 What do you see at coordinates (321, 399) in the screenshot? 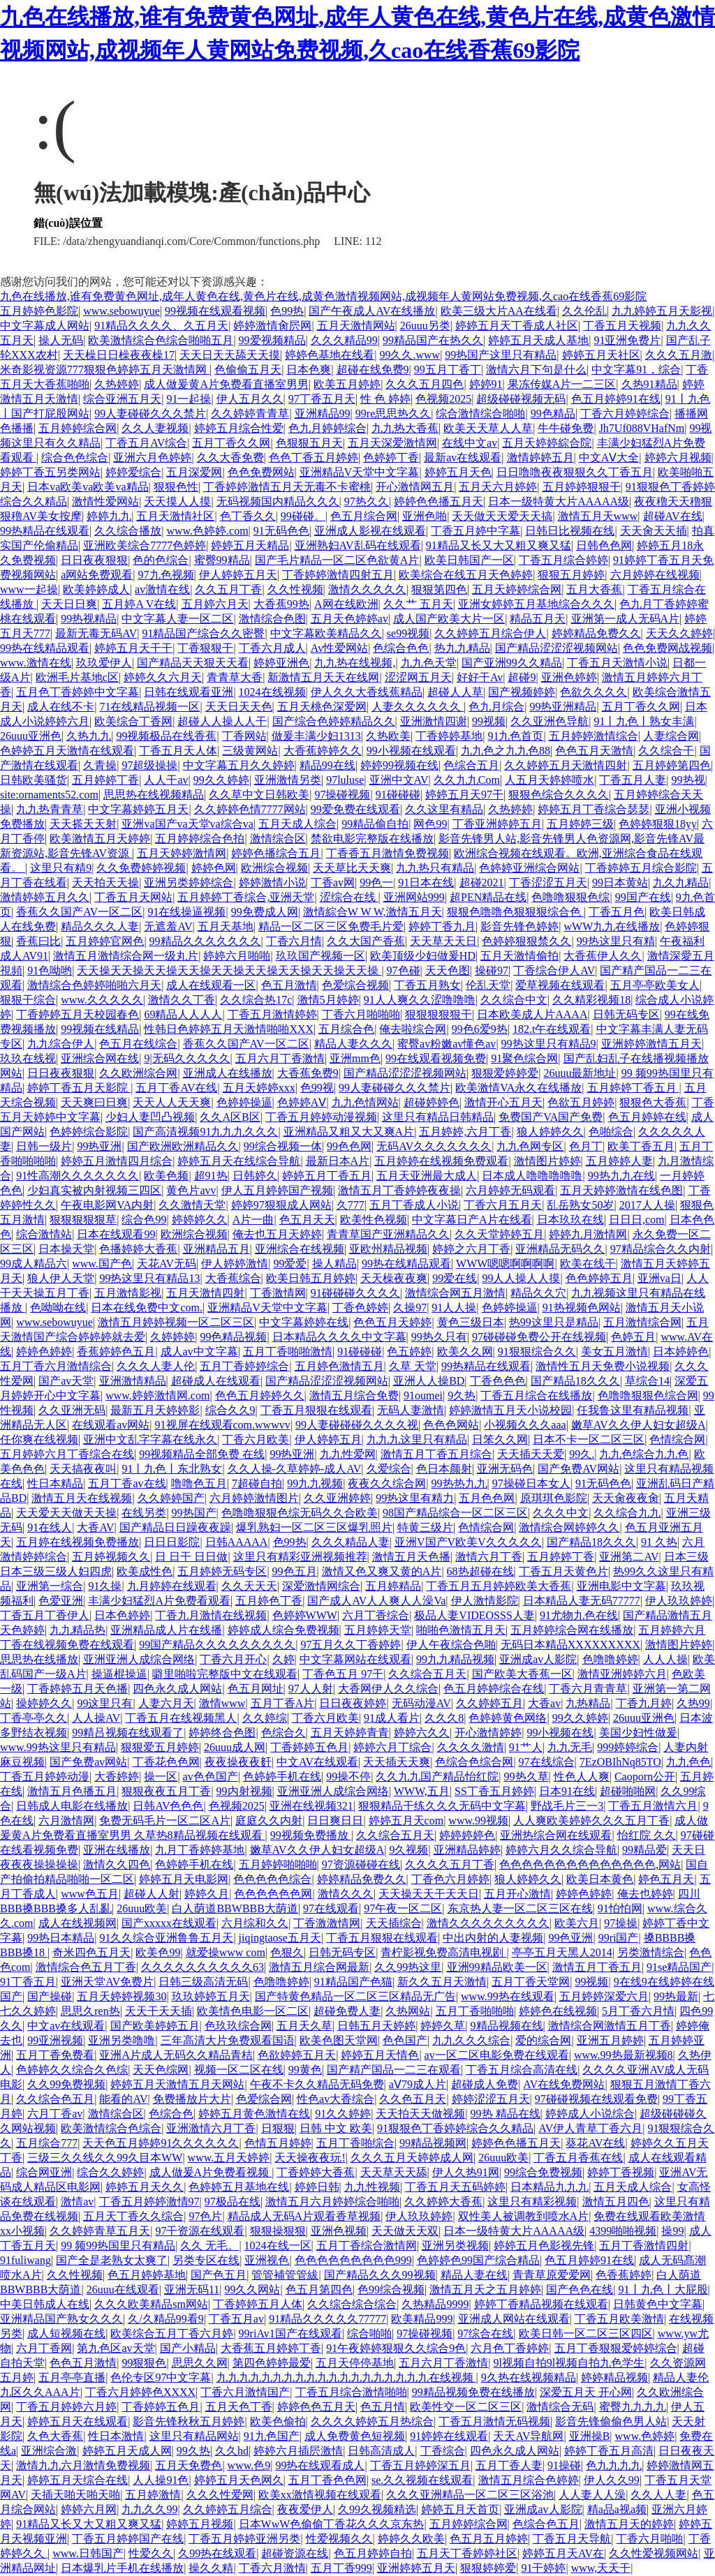
I see `97丁香五月天` at bounding box center [321, 399].